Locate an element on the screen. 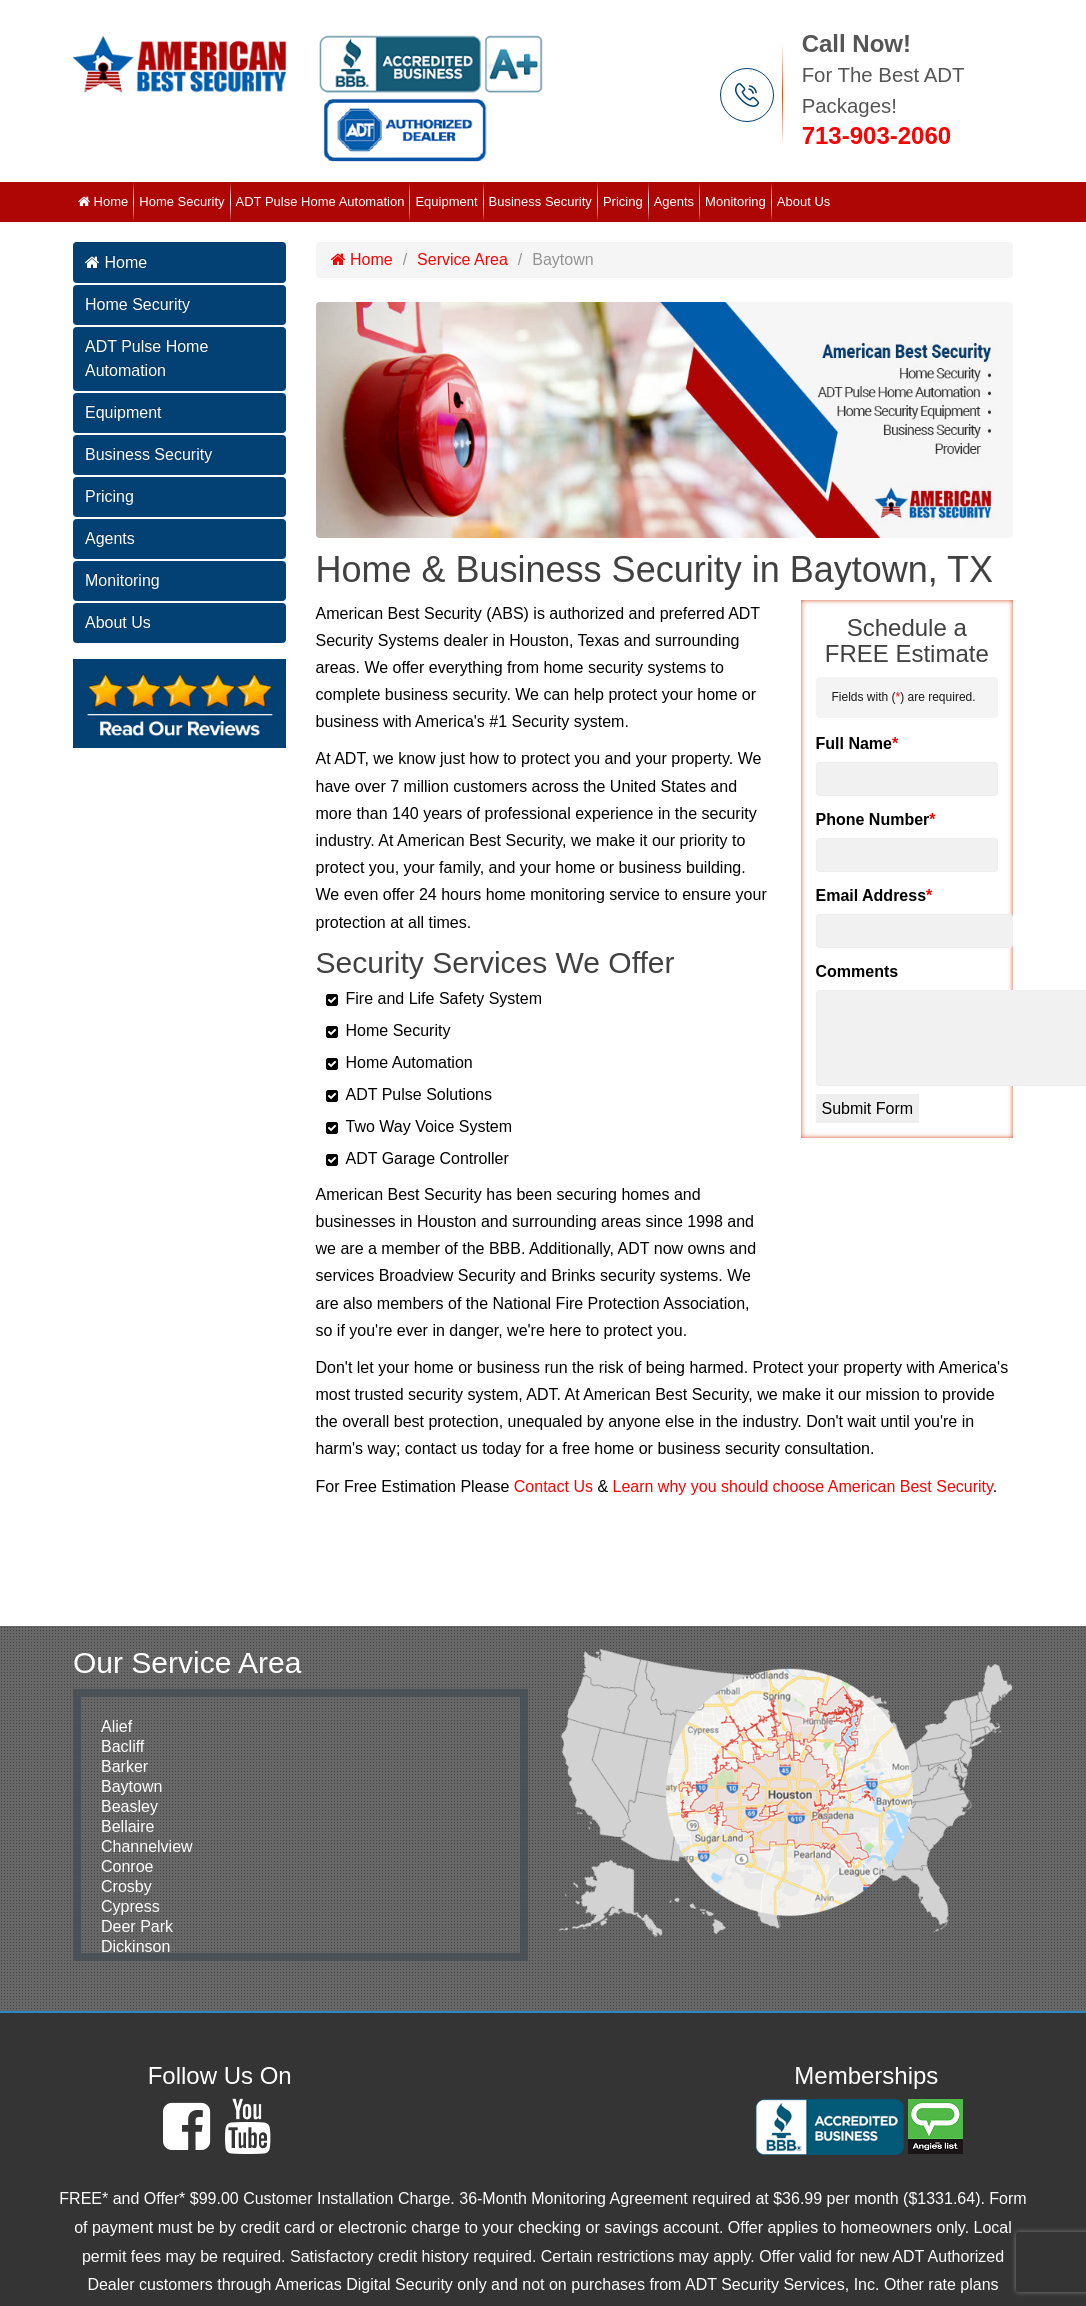  Baytown is located at coordinates (131, 1786).